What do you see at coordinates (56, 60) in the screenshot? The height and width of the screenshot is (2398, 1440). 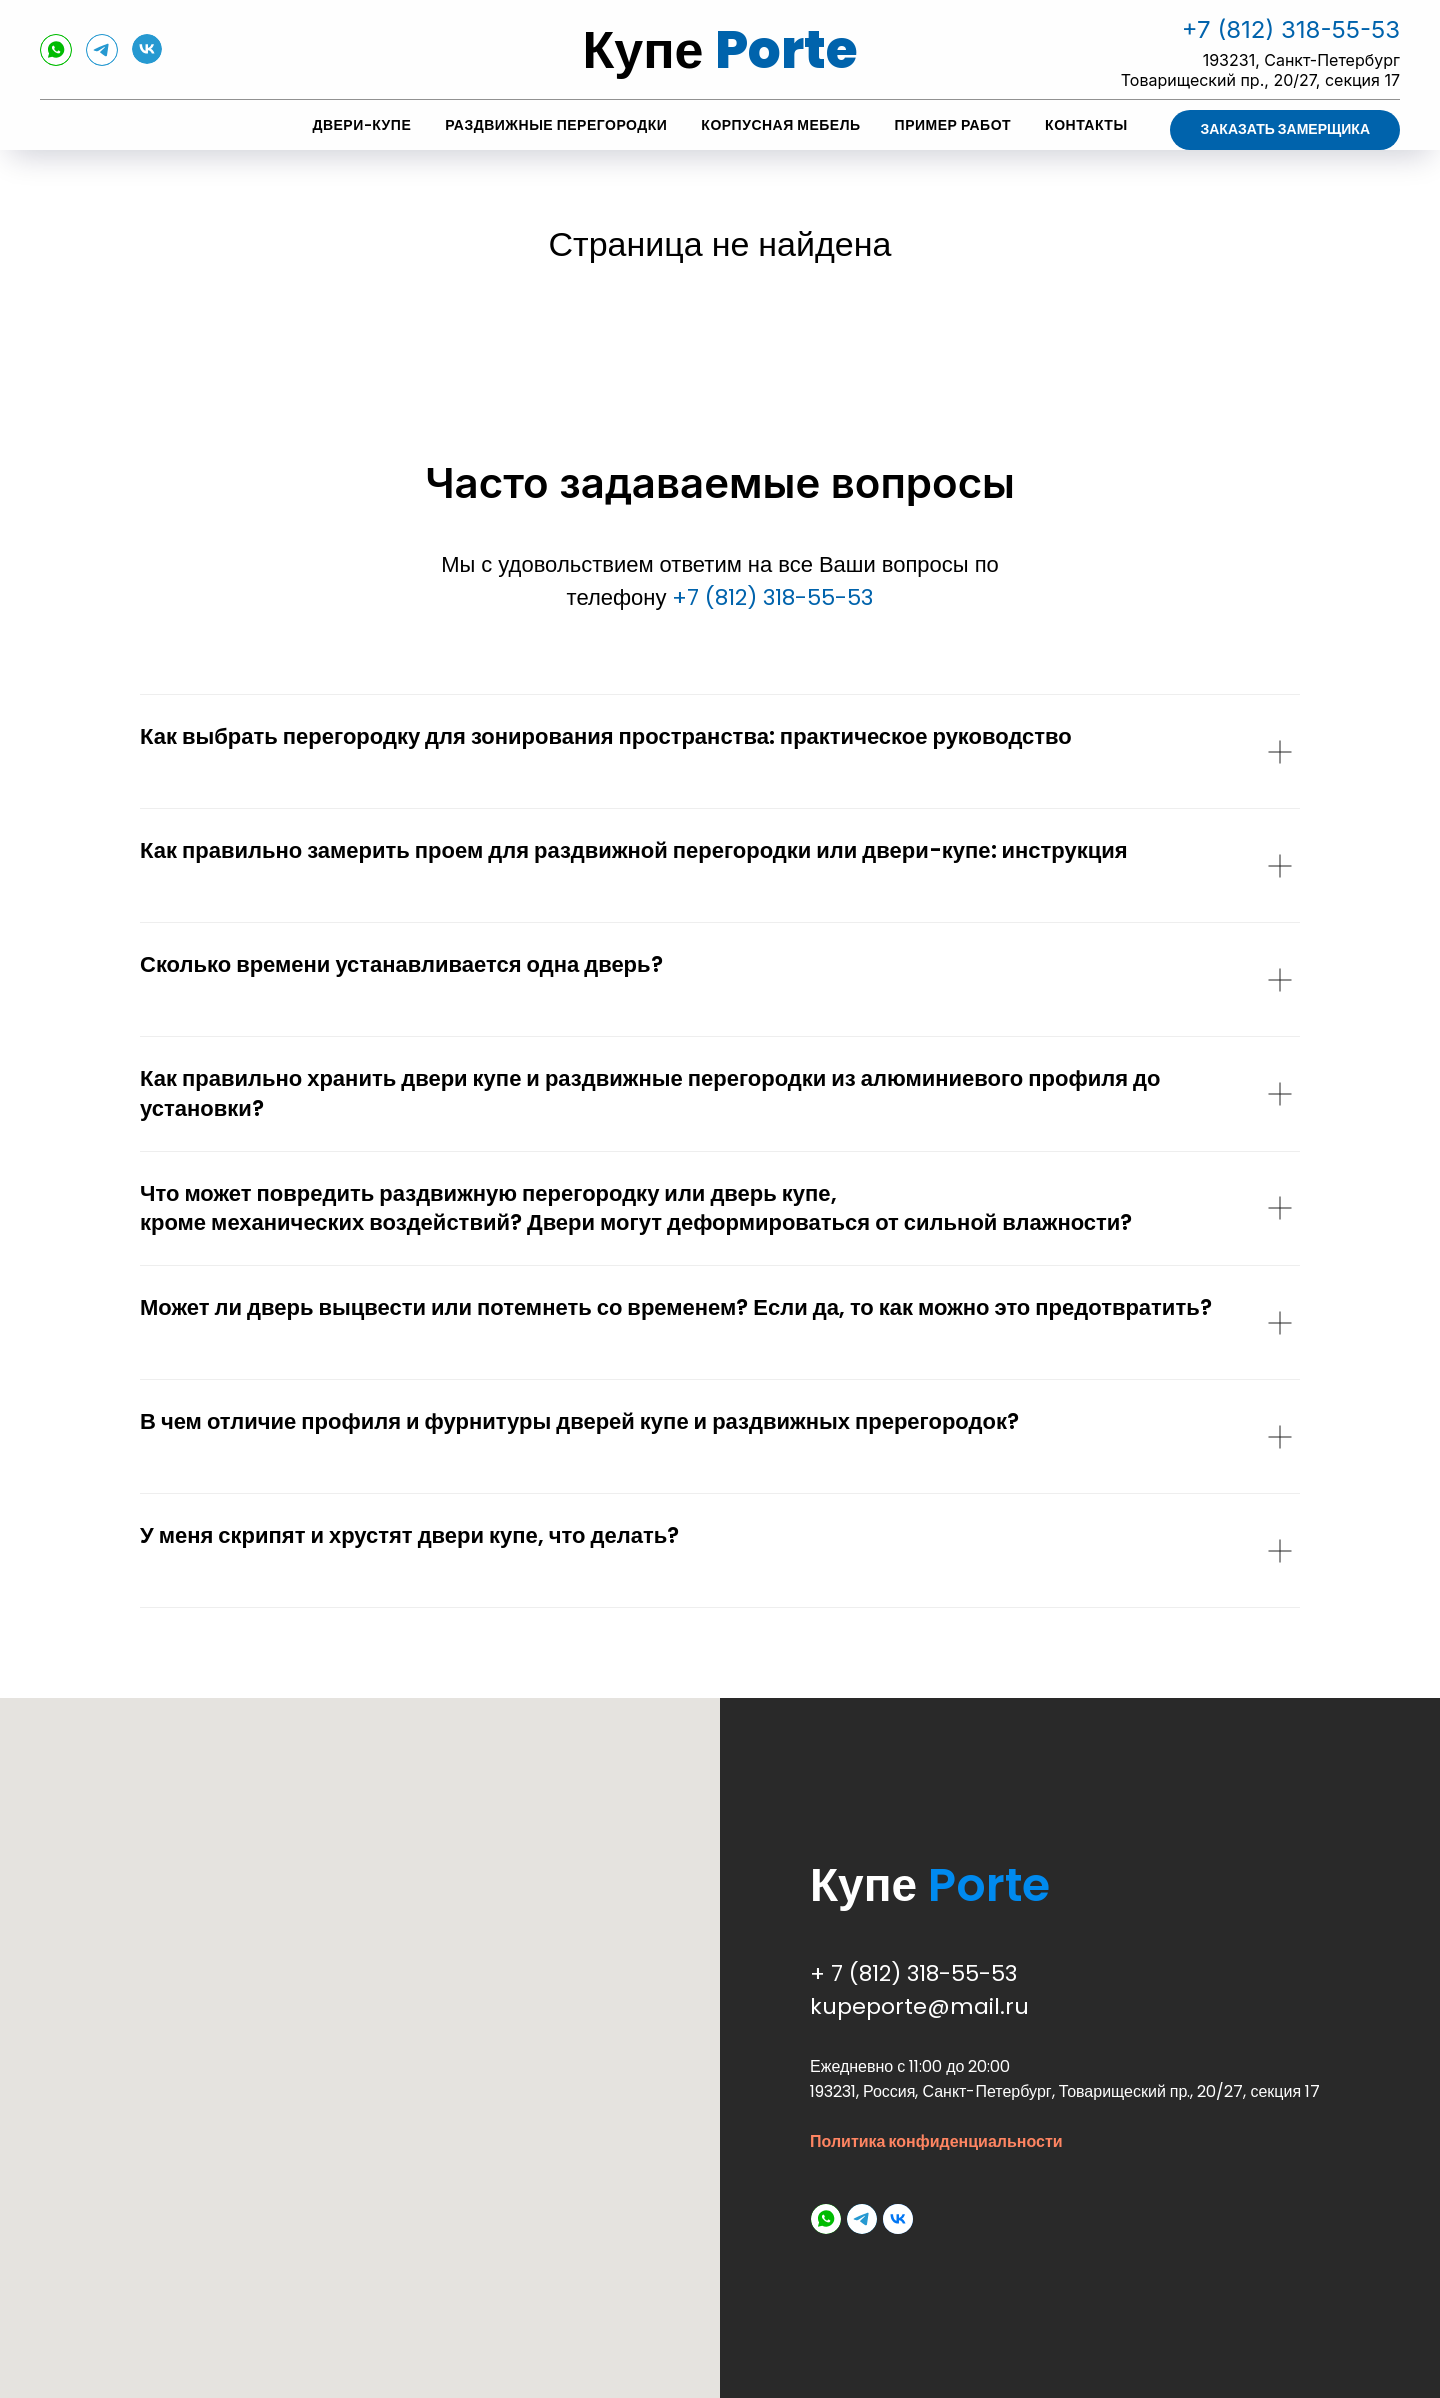 I see `[whatsapp]` at bounding box center [56, 60].